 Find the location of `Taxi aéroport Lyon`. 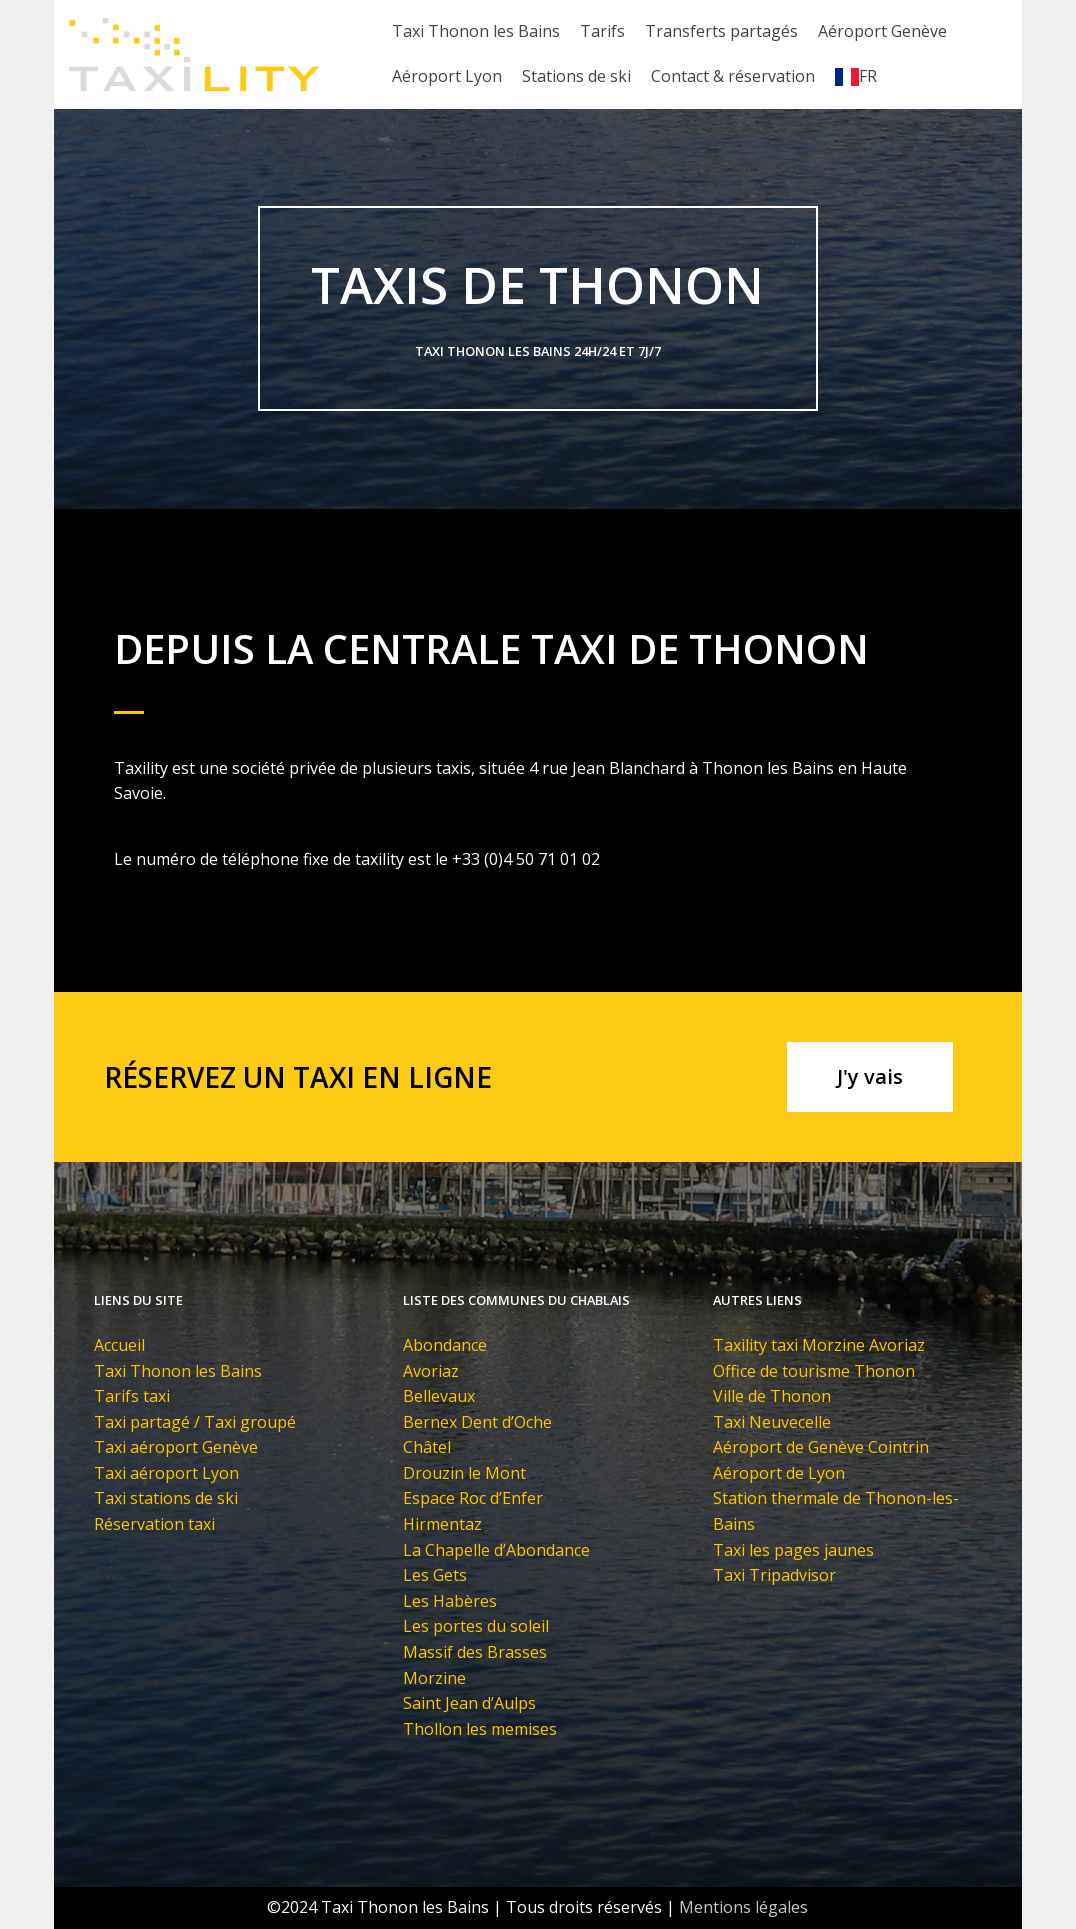

Taxi aéroport Lyon is located at coordinates (166, 1473).